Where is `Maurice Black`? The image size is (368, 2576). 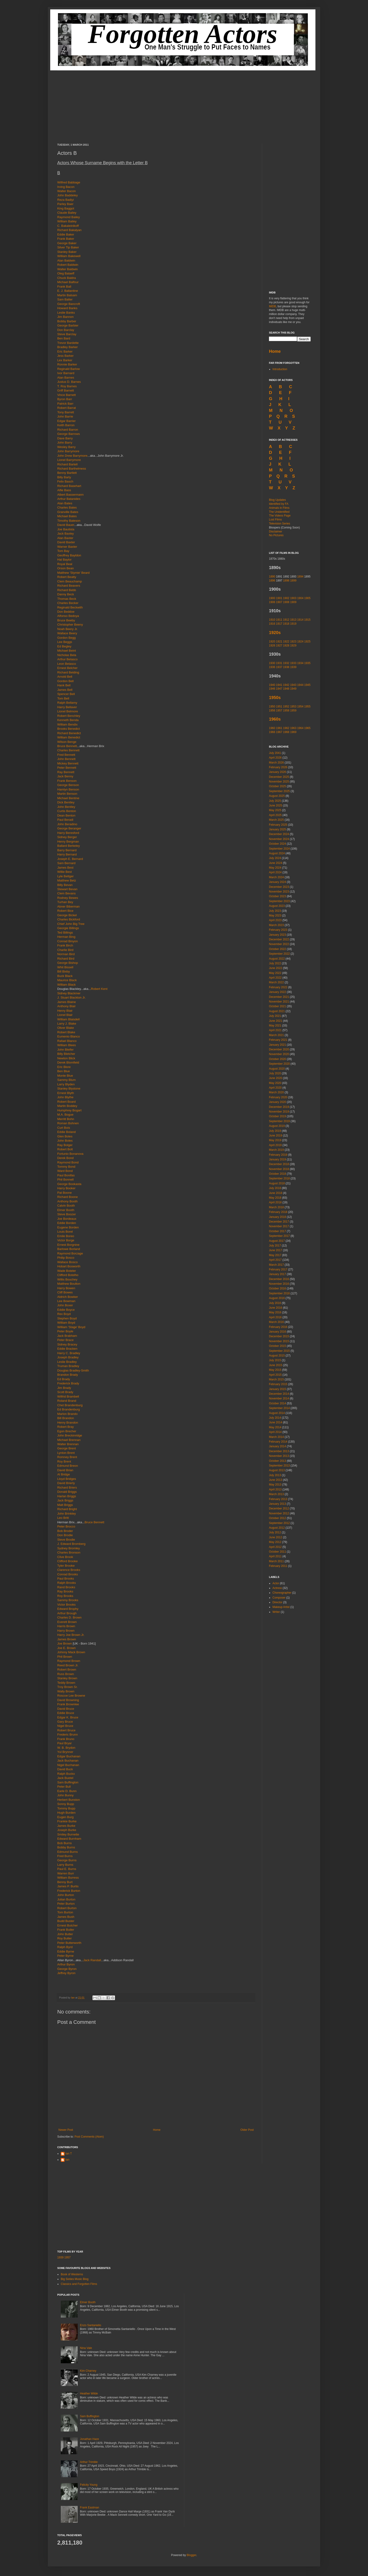
Maurice Black is located at coordinates (67, 980).